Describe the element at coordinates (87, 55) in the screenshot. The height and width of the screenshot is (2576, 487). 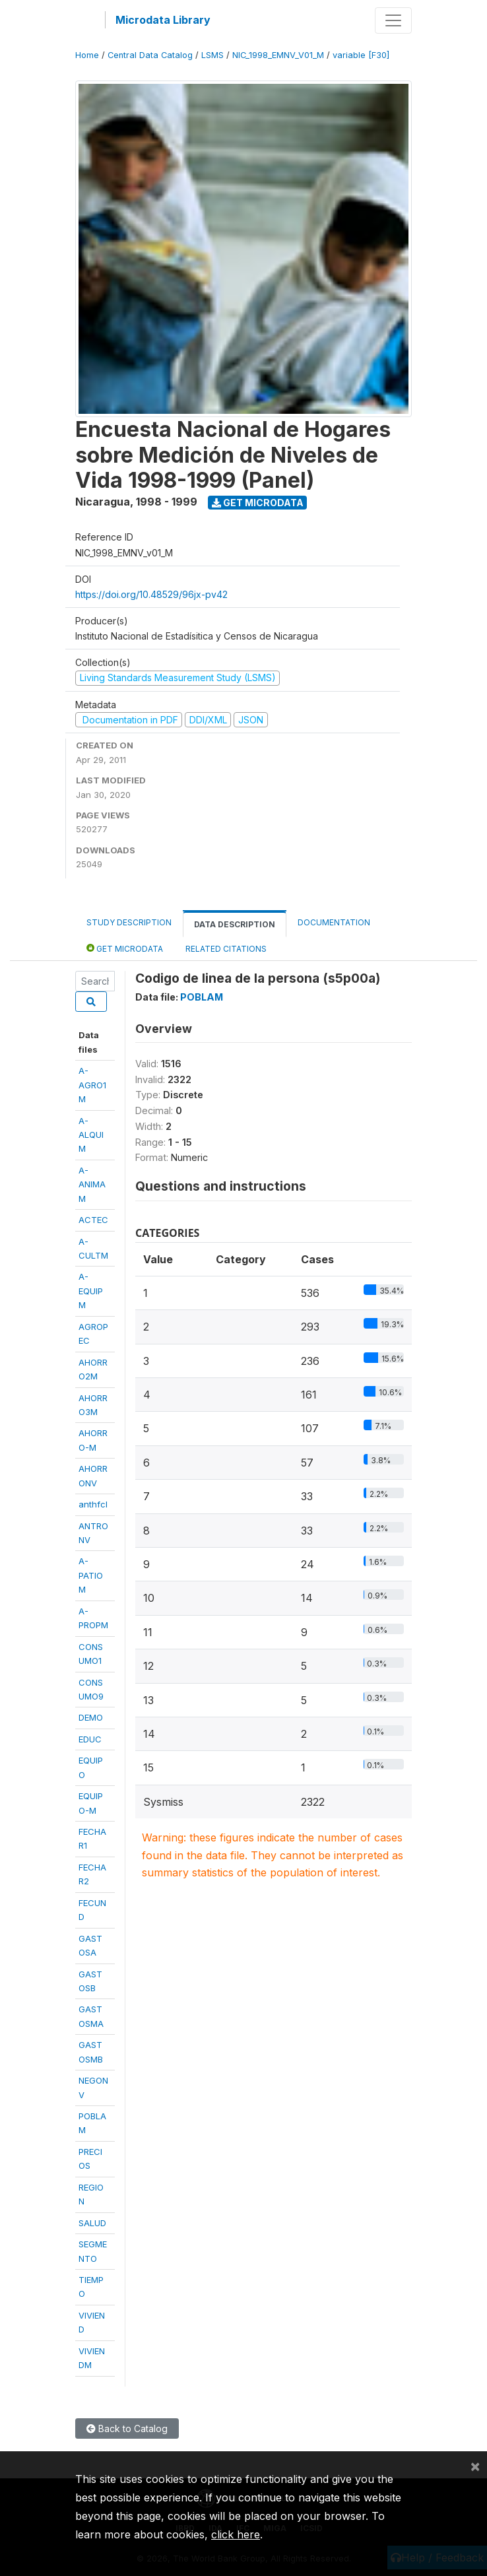
I see `Home` at that location.